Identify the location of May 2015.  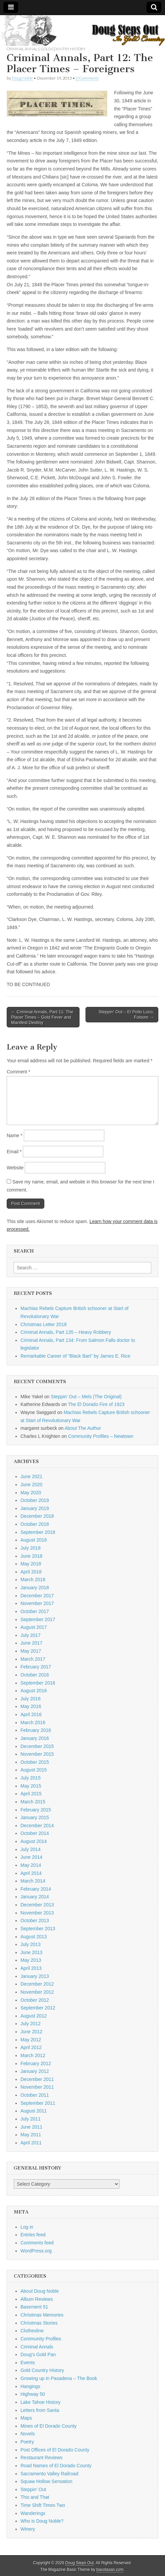
(30, 1786).